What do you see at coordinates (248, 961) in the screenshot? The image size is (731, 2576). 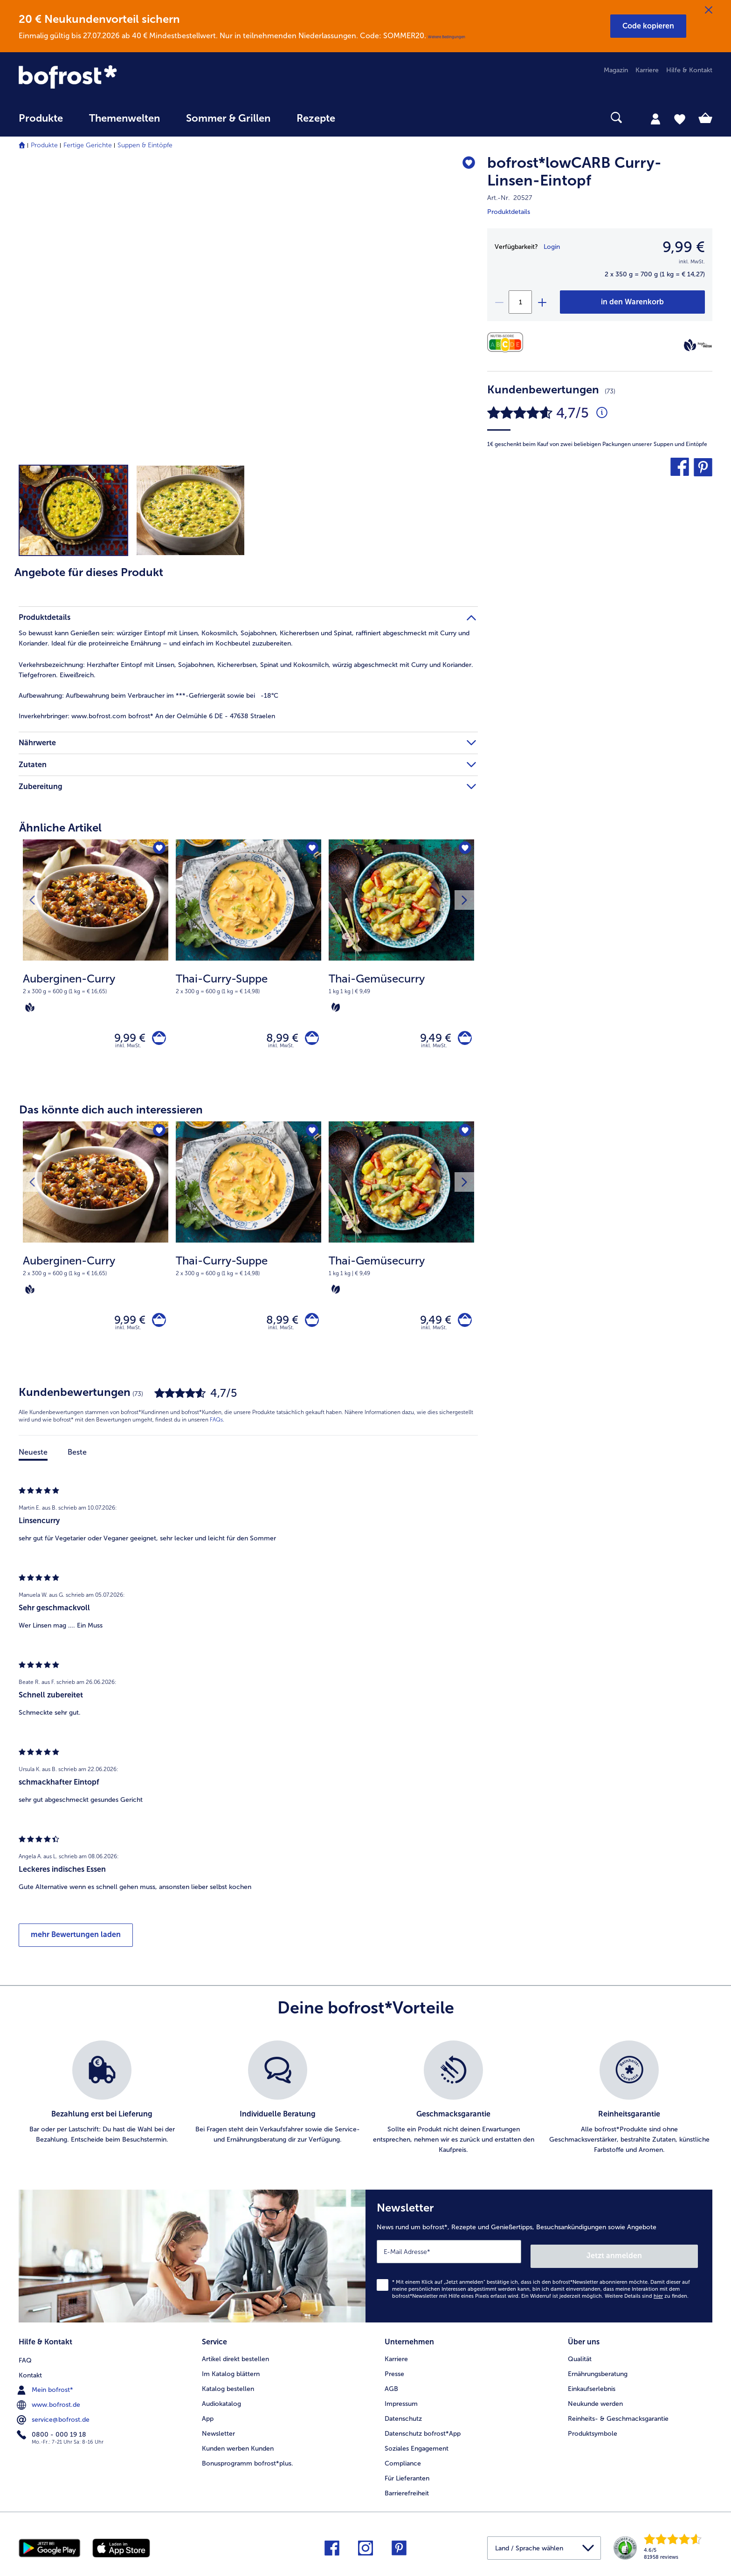 I see `[Thai-Curry-Suppe 8,99 €]` at bounding box center [248, 961].